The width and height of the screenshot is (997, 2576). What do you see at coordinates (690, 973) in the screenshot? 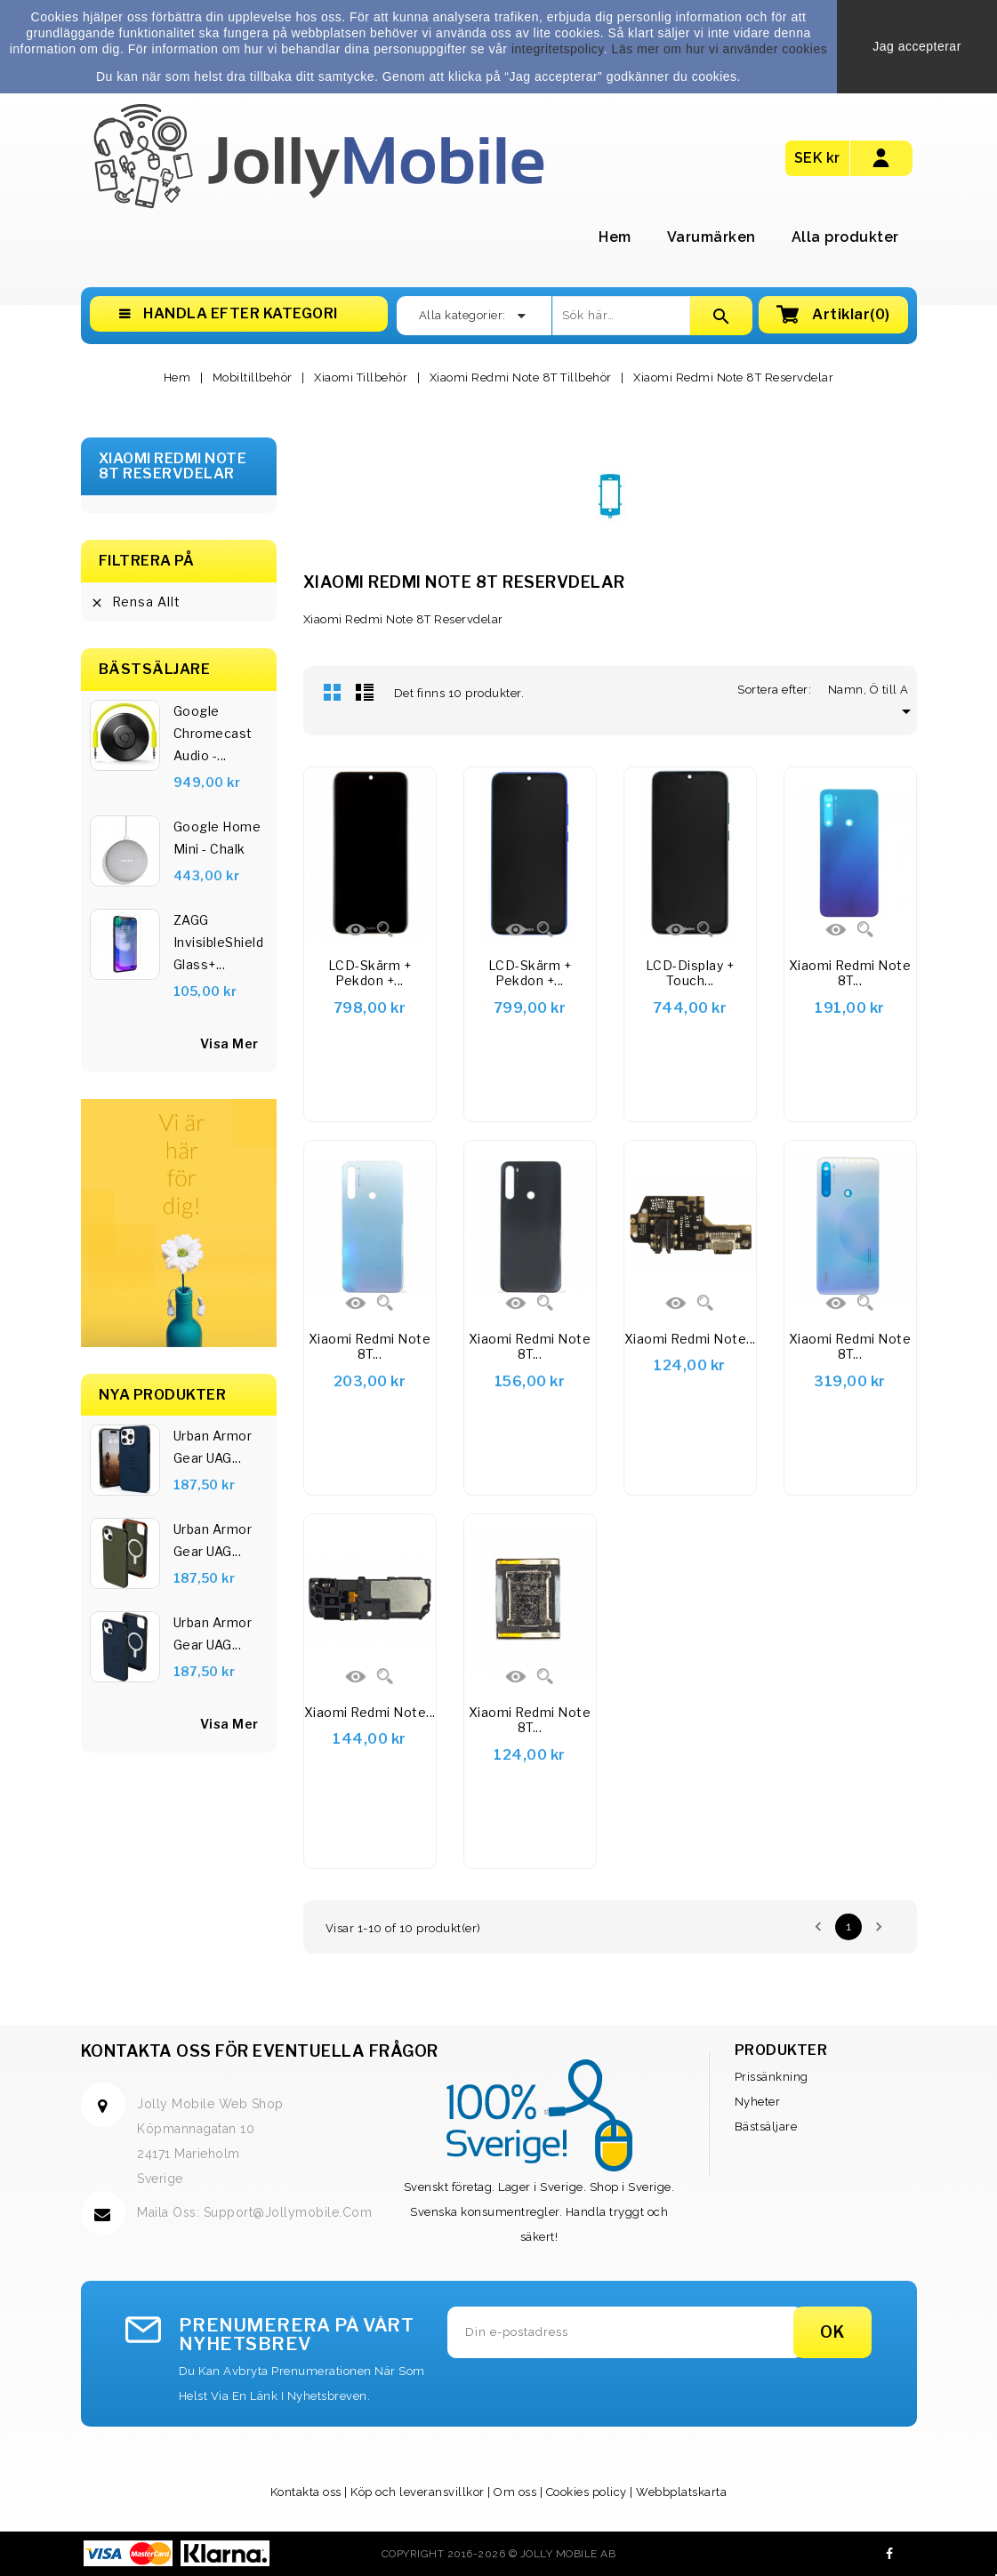
I see `LCD-display + Touch...` at bounding box center [690, 973].